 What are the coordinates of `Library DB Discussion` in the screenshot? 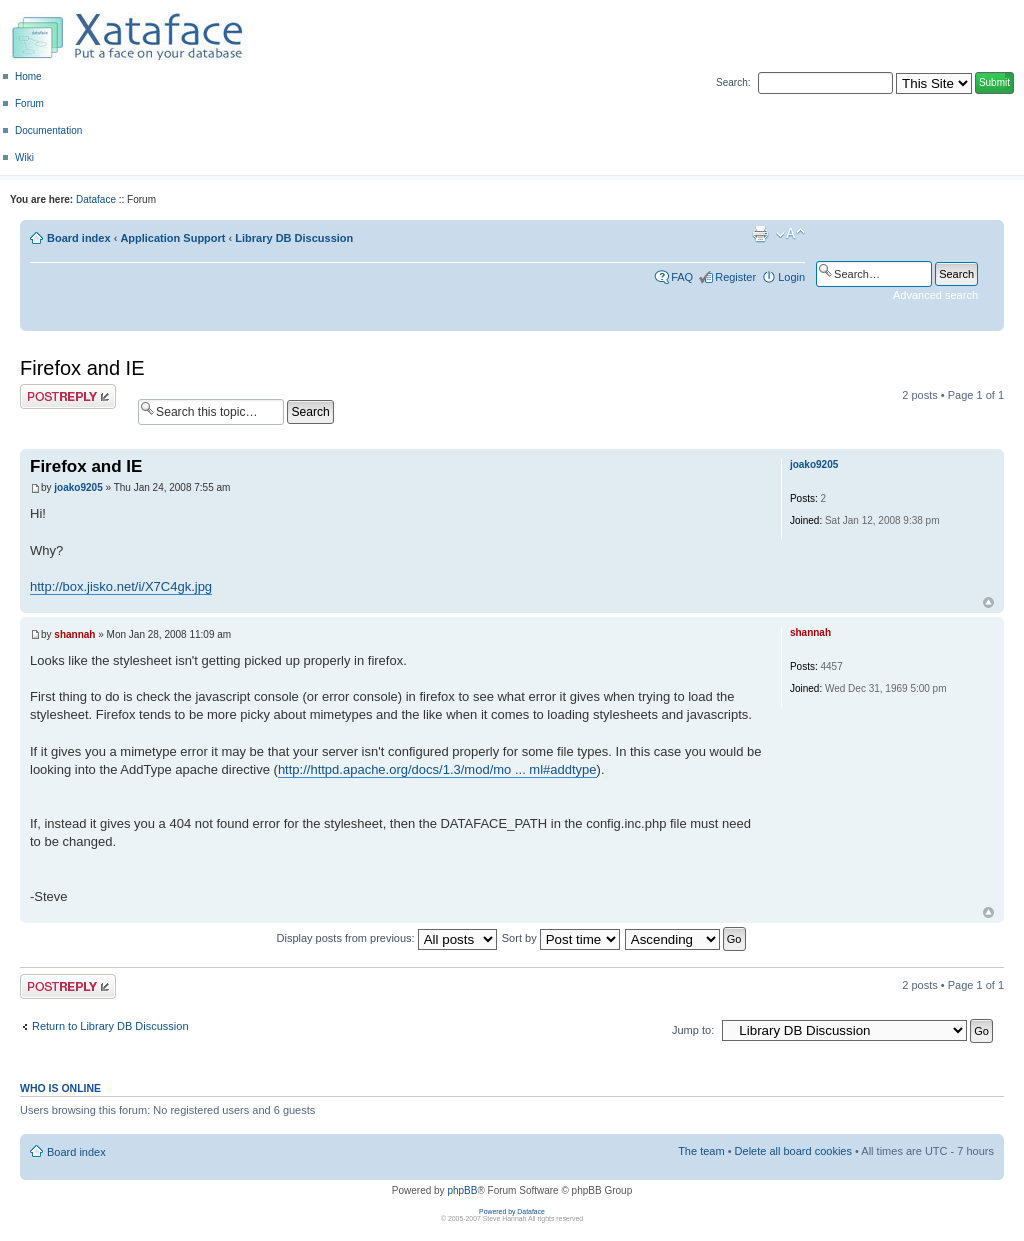 It's located at (294, 238).